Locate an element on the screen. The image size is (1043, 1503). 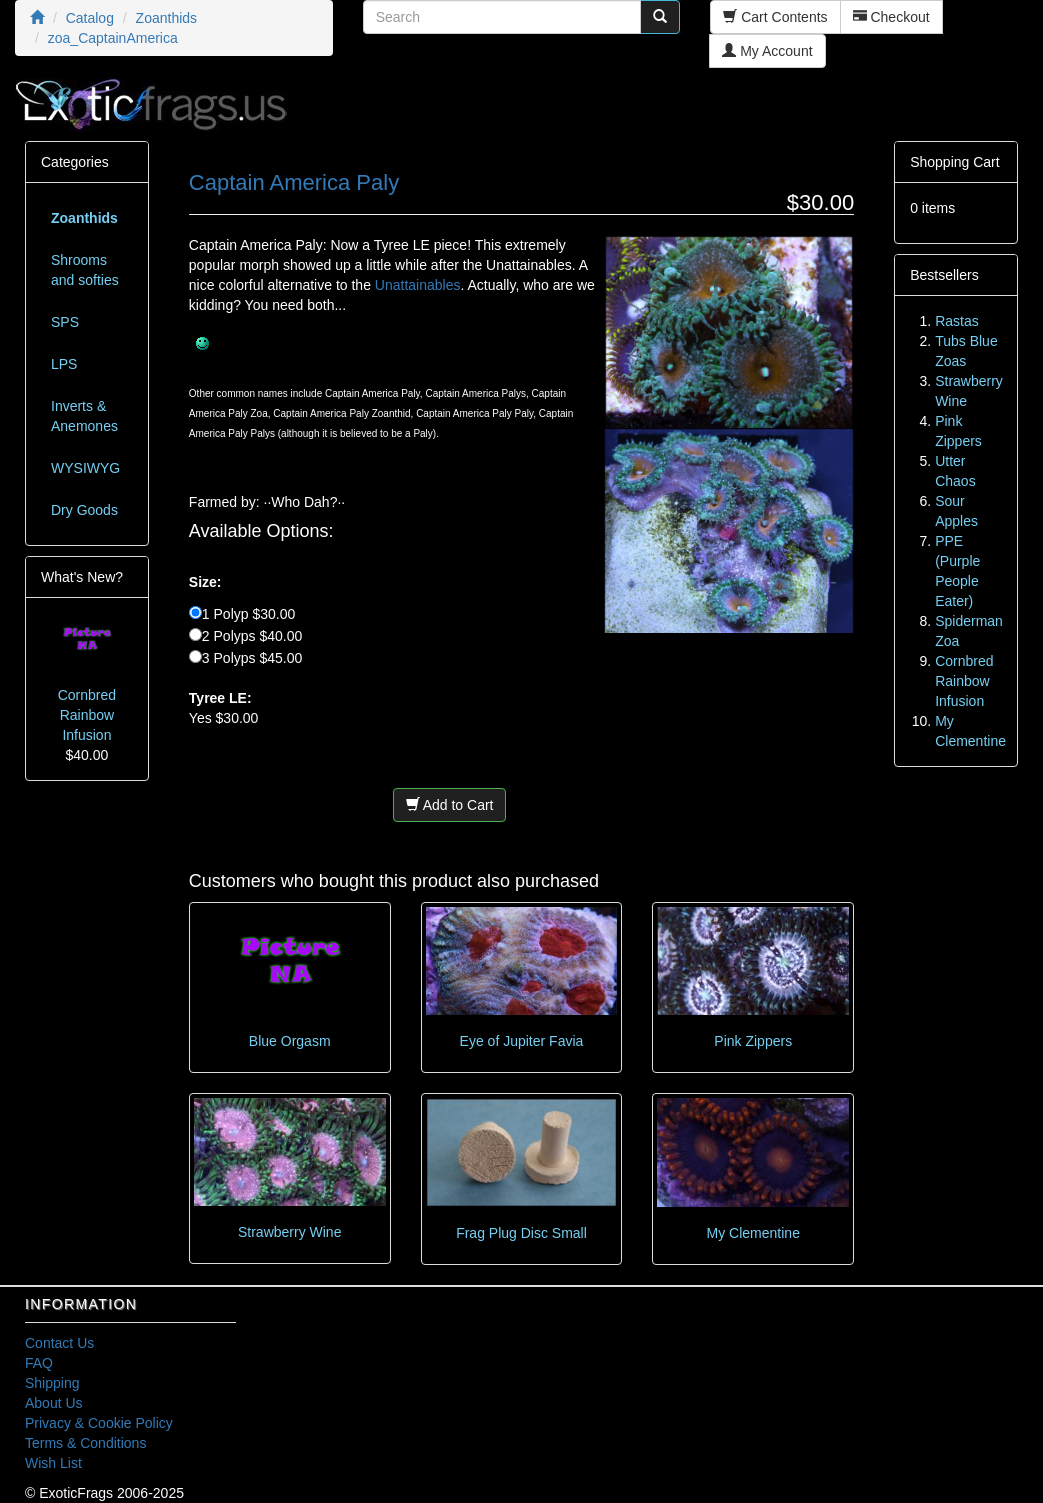
SPS is located at coordinates (65, 322).